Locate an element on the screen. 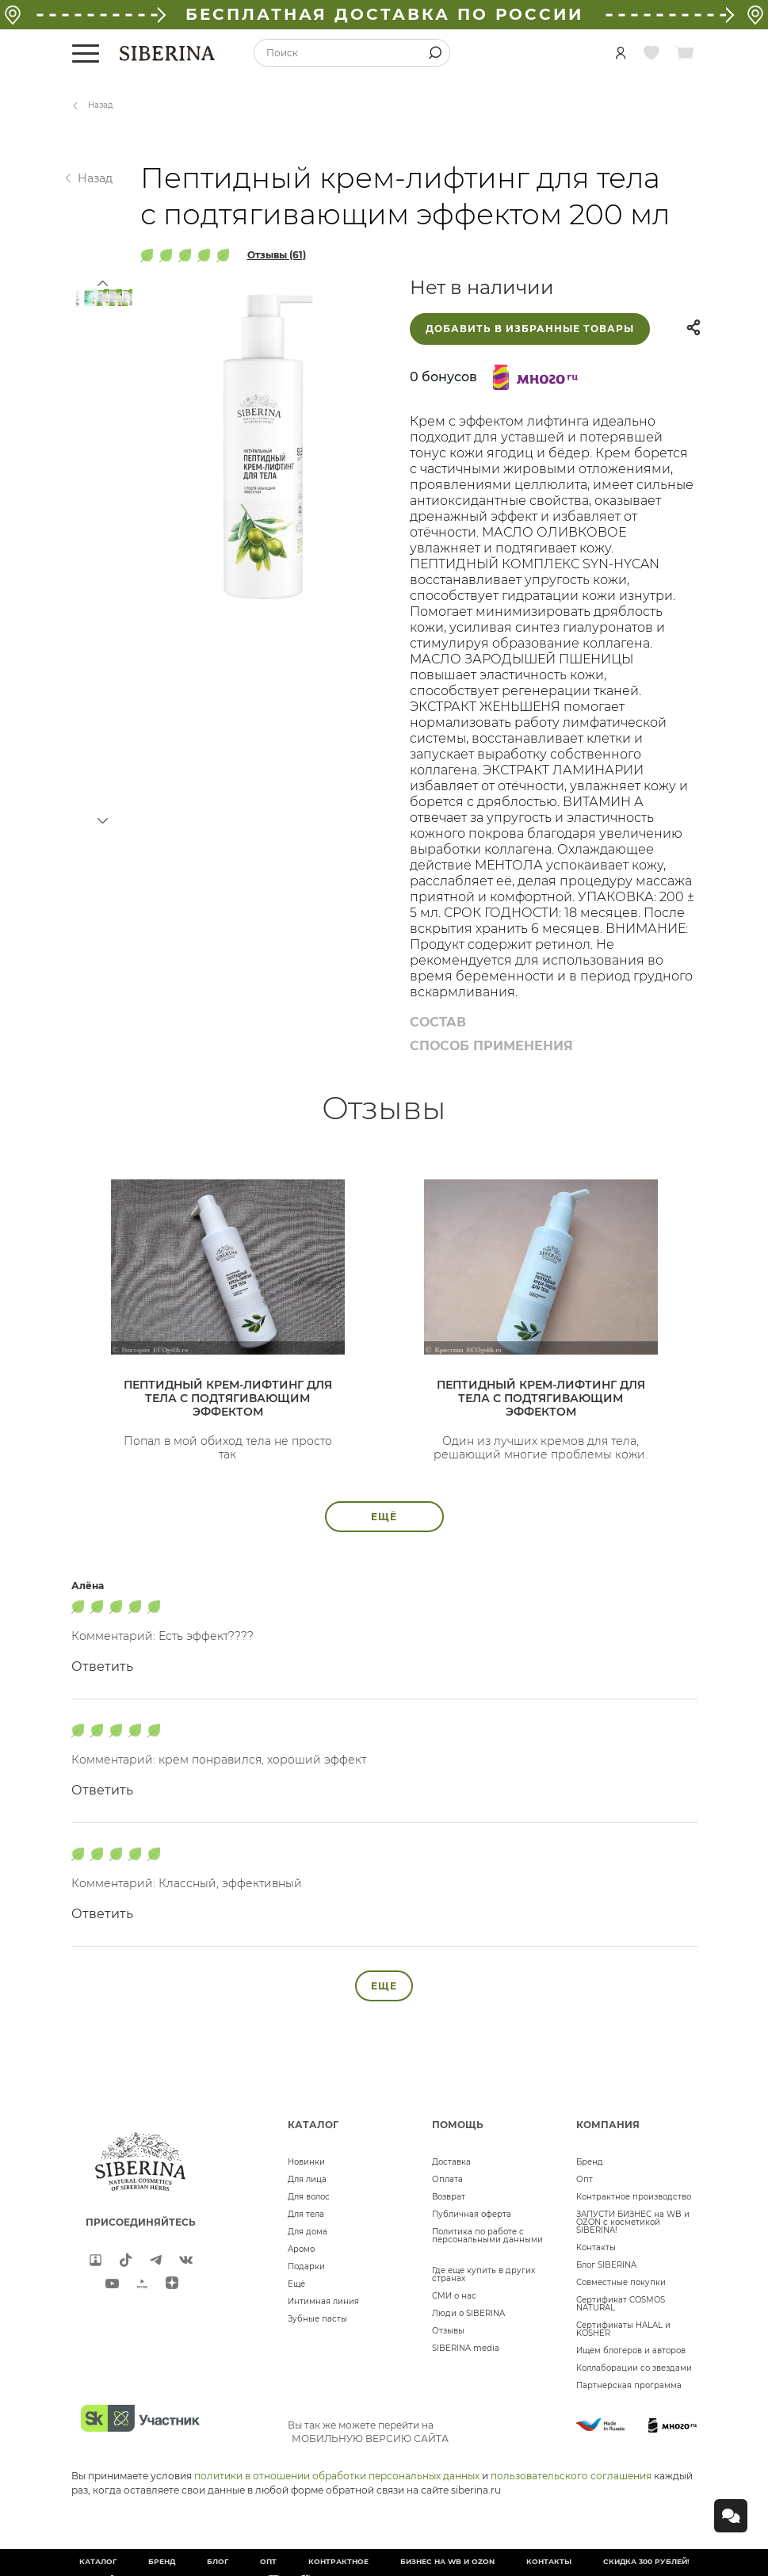 The image size is (768, 2576). политики в отношении обработки персональных данных is located at coordinates (337, 2476).